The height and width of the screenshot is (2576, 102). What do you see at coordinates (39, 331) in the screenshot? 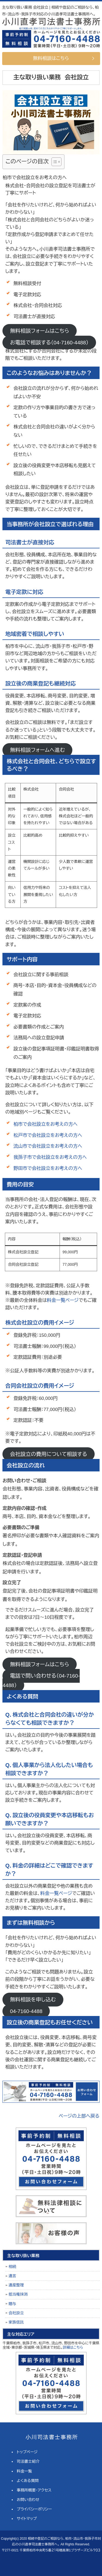
I see `無料相談フォームはこちら` at bounding box center [39, 331].